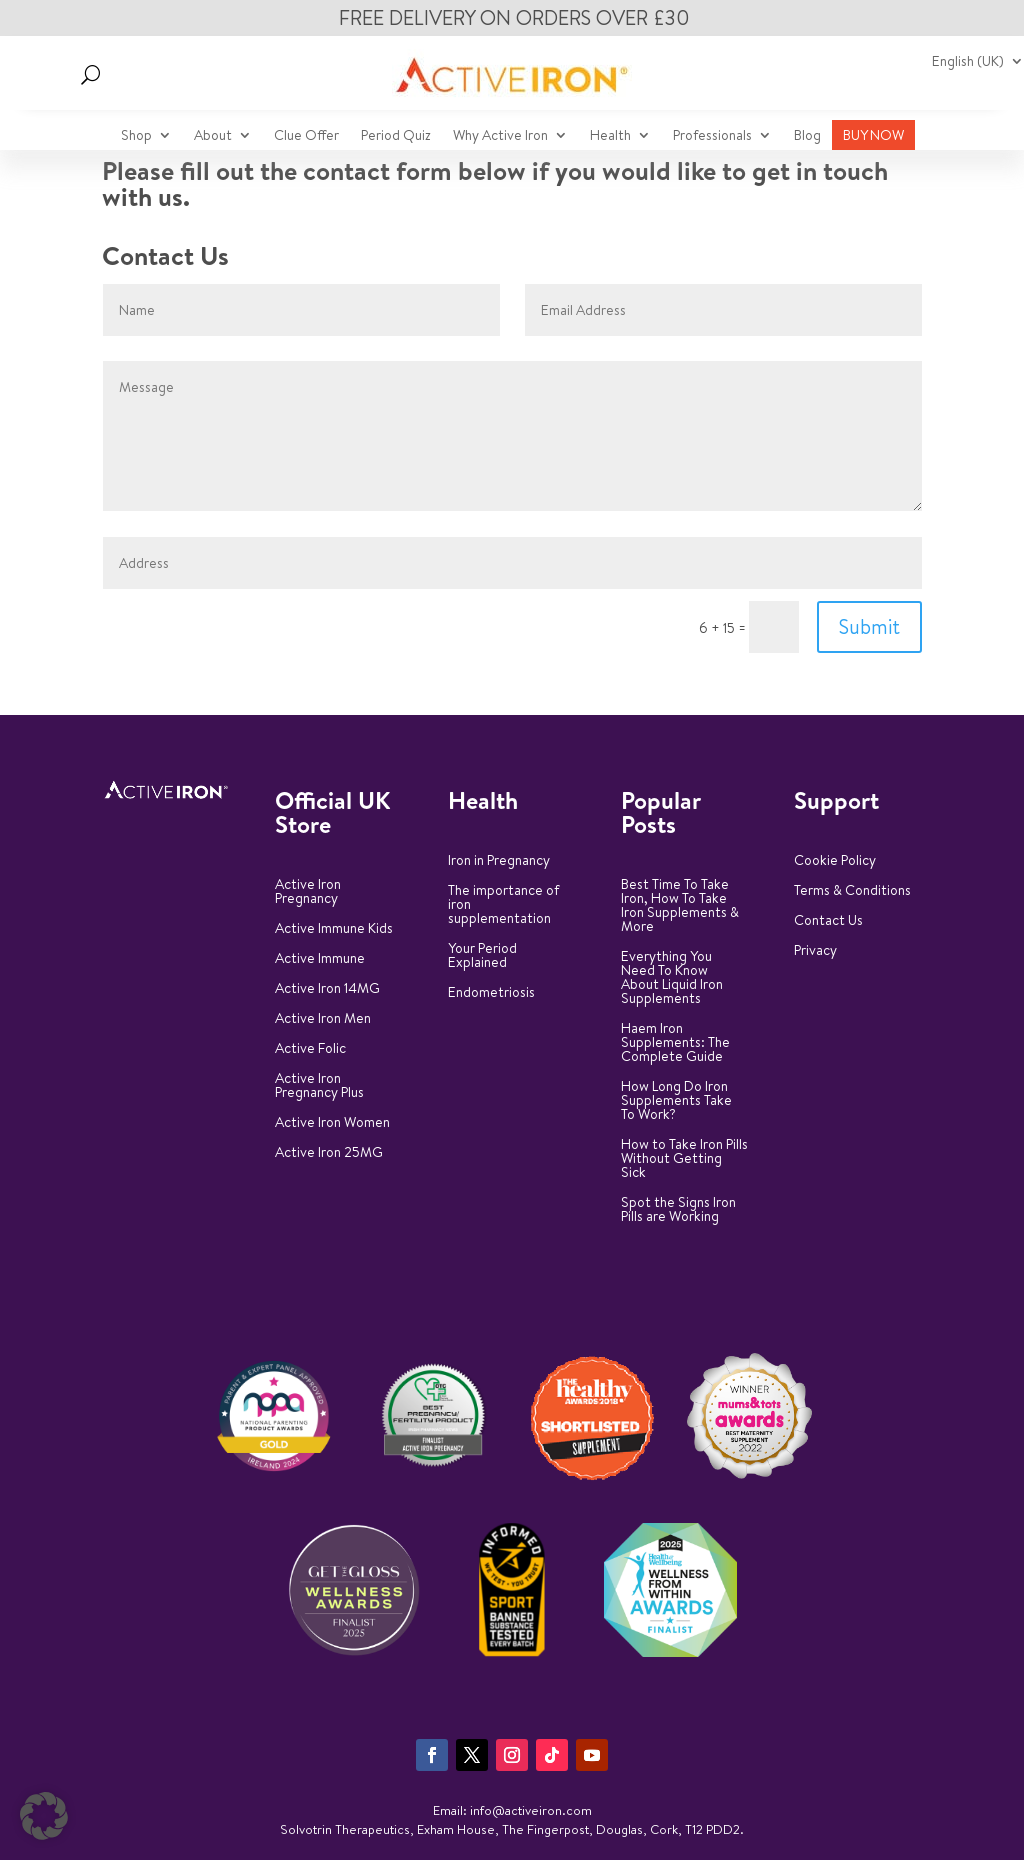 This screenshot has width=1024, height=1860. What do you see at coordinates (44, 1816) in the screenshot?
I see `[button]` at bounding box center [44, 1816].